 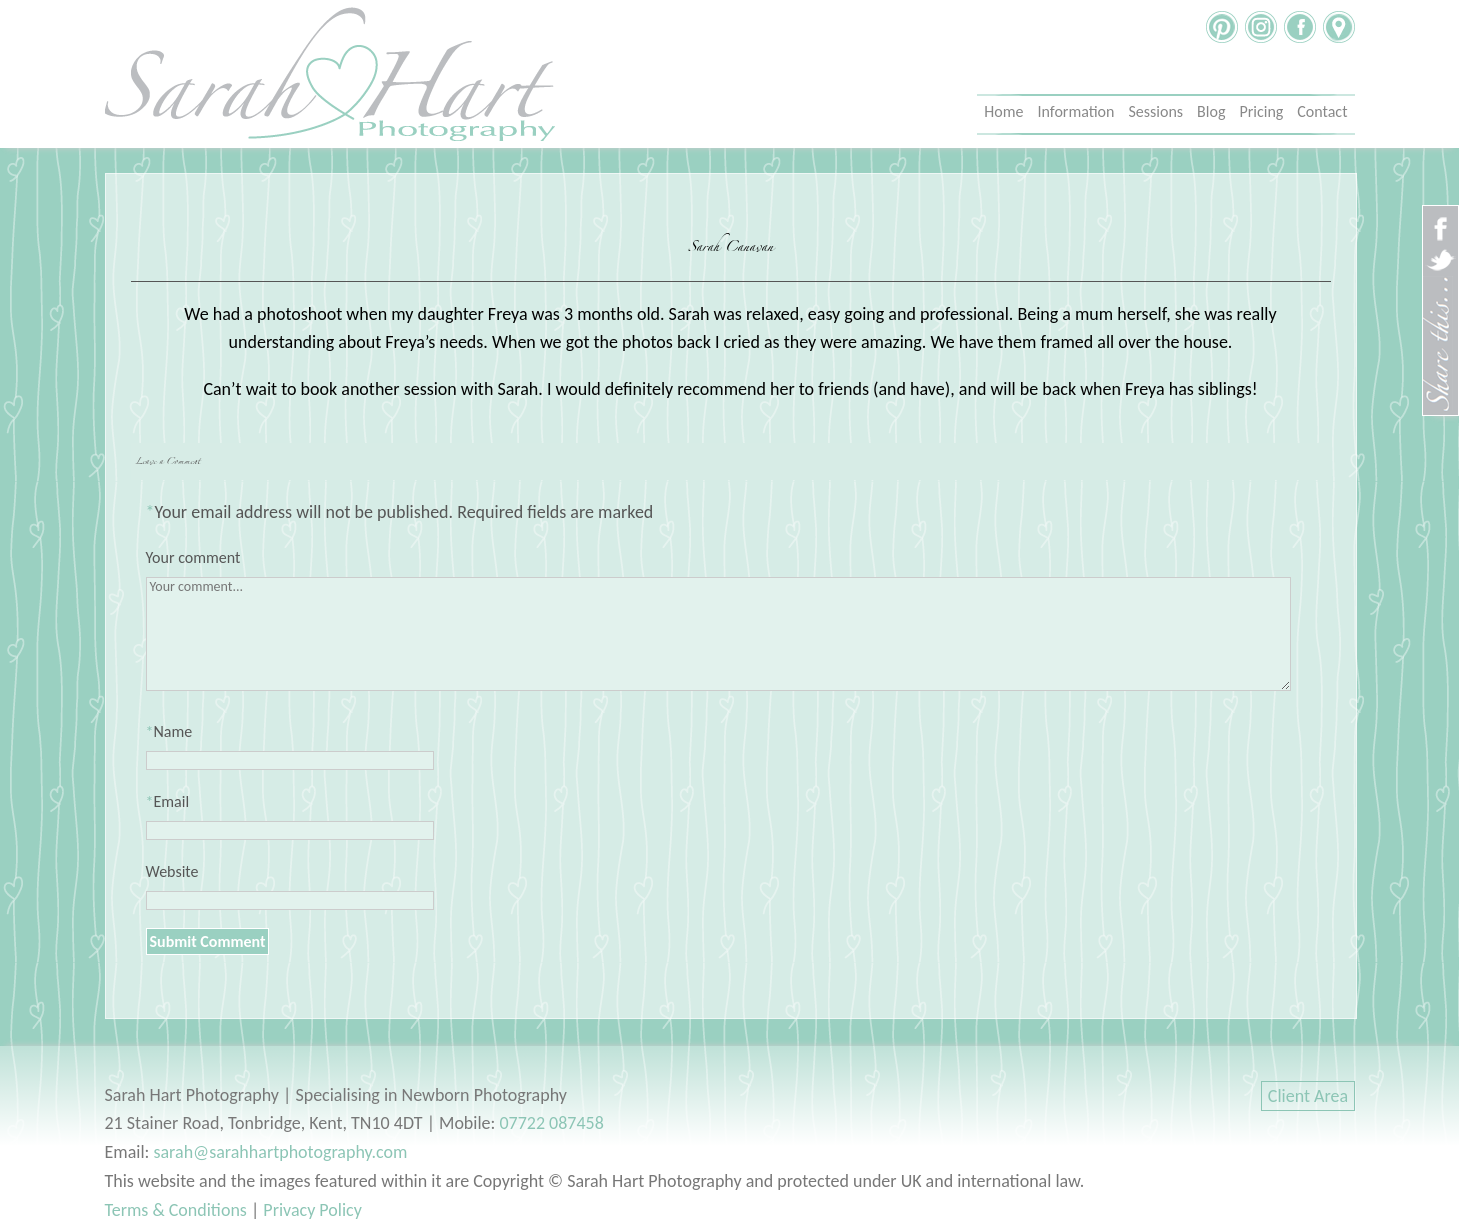 I want to click on Privacy Policy, so click(x=312, y=1210).